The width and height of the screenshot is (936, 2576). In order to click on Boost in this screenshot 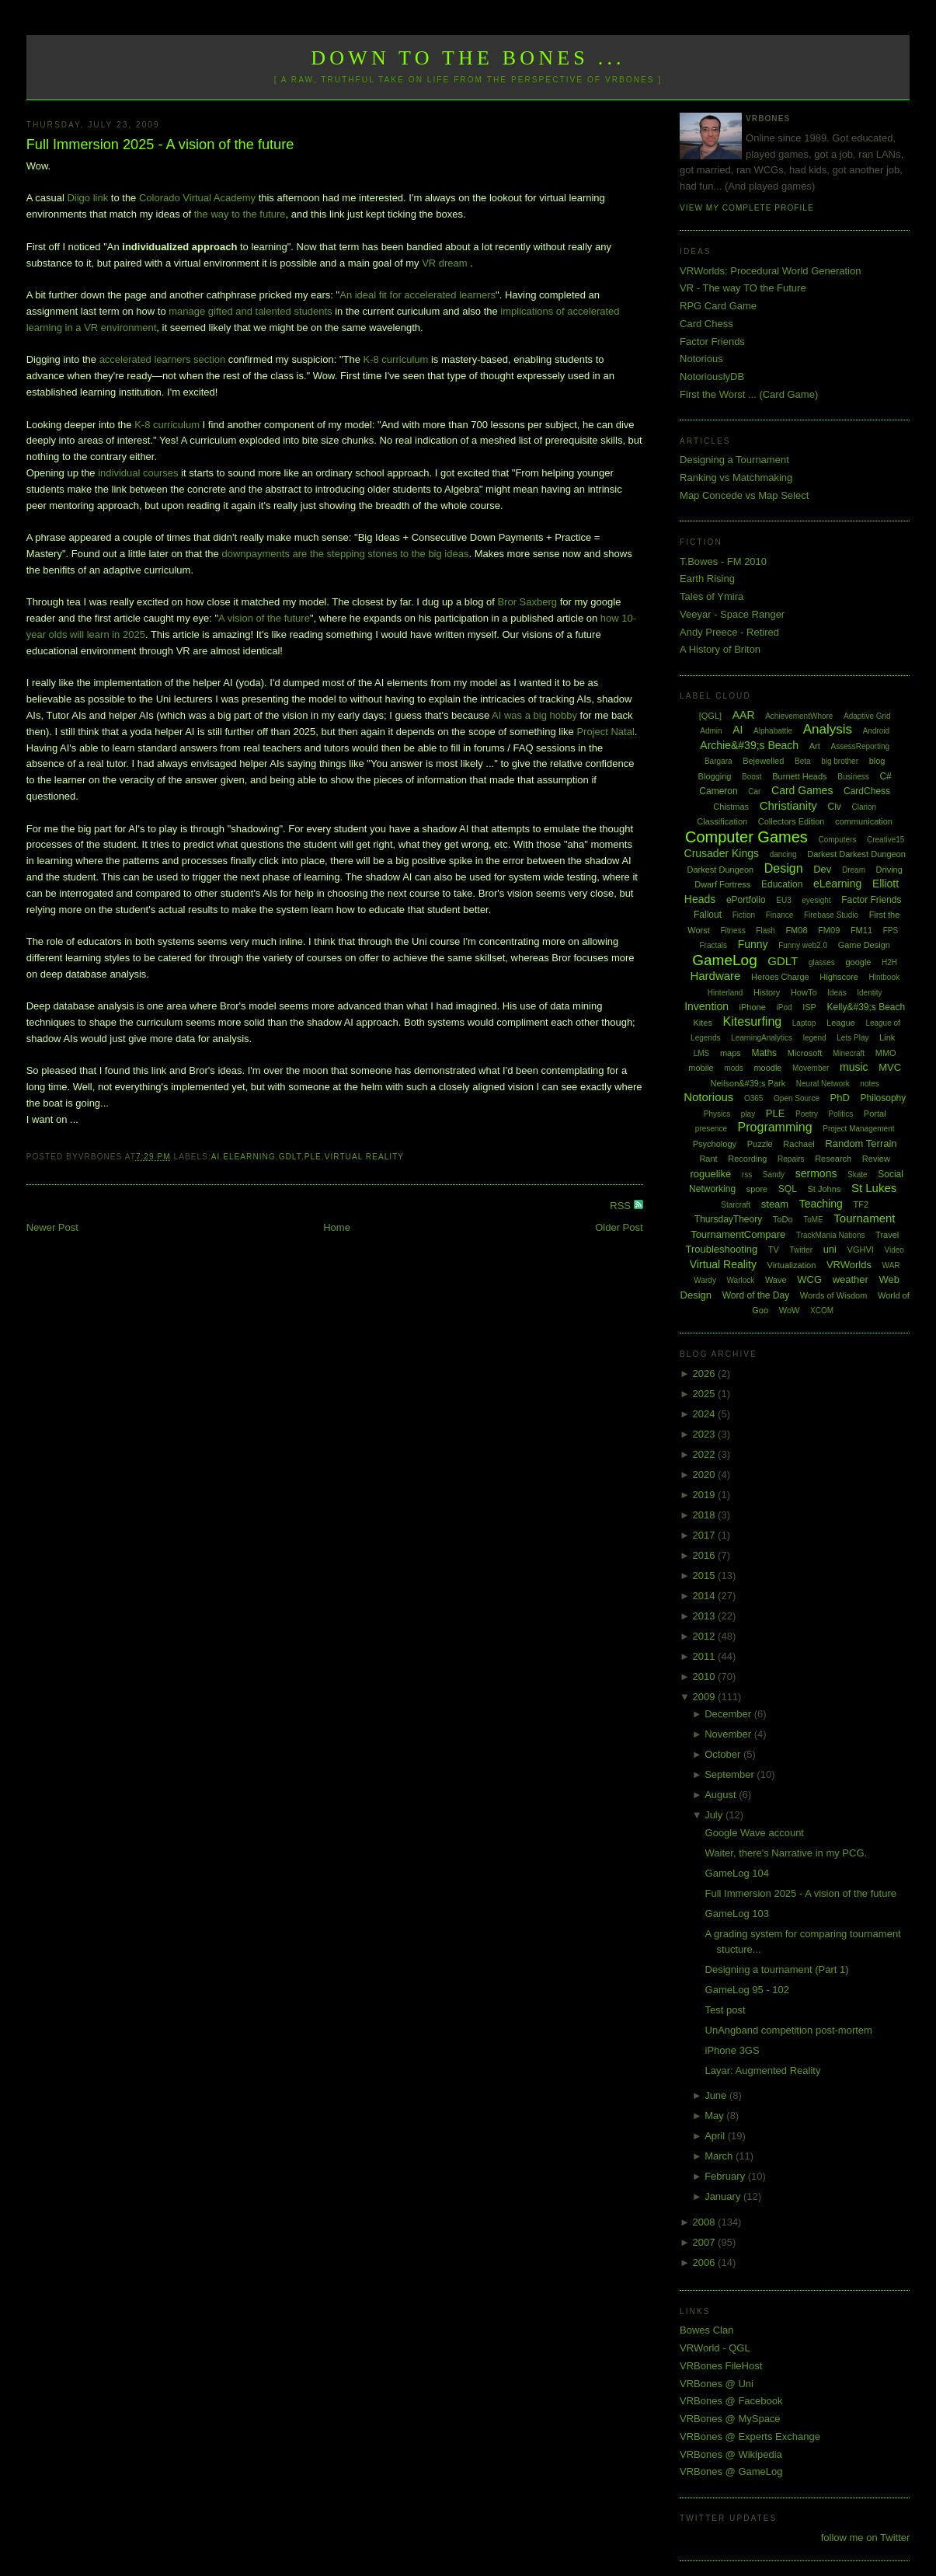, I will do `click(752, 776)`.